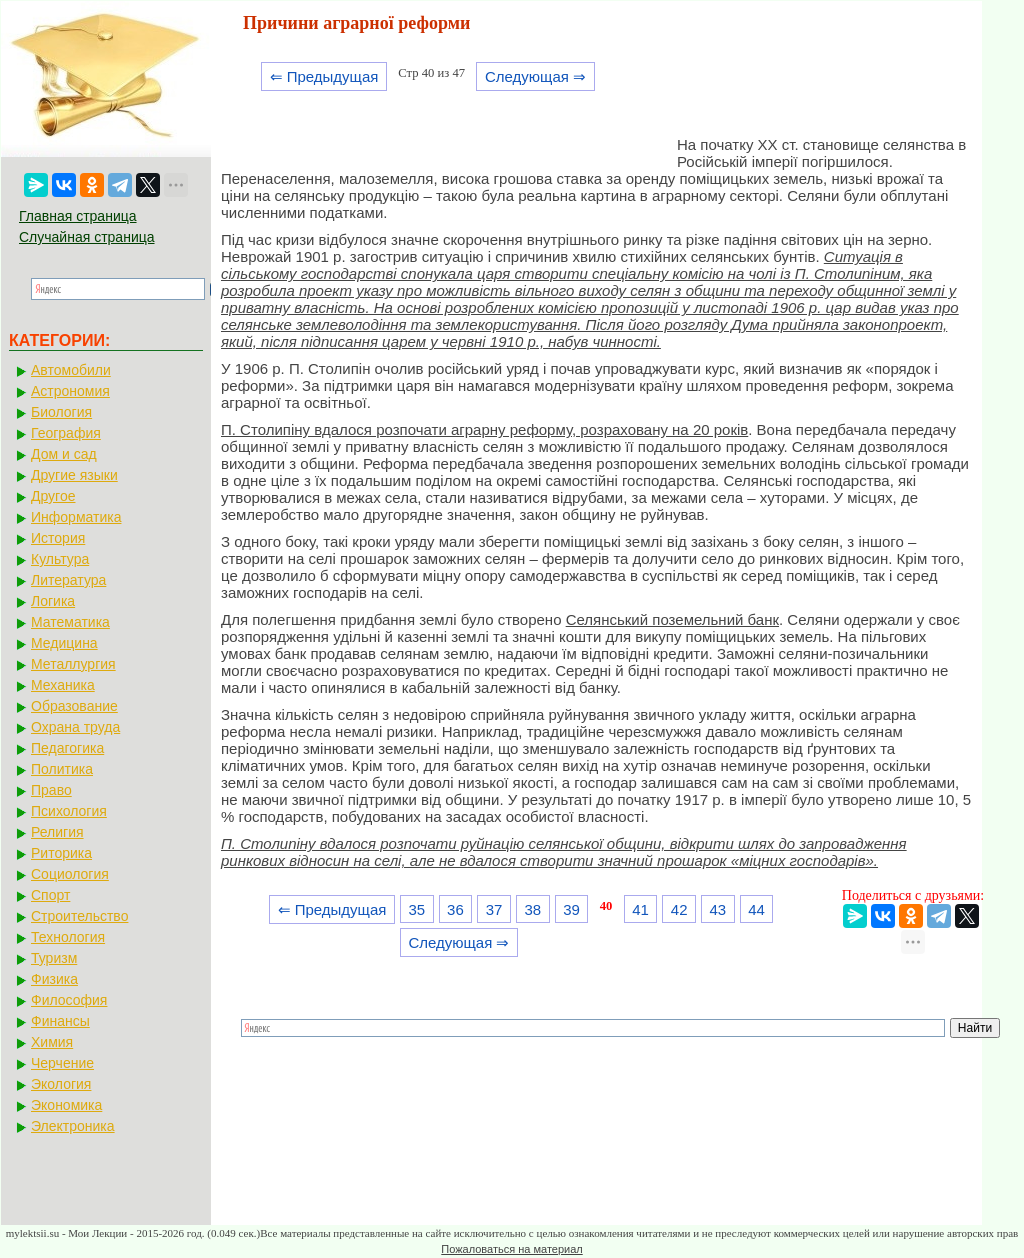  I want to click on 44, so click(756, 909).